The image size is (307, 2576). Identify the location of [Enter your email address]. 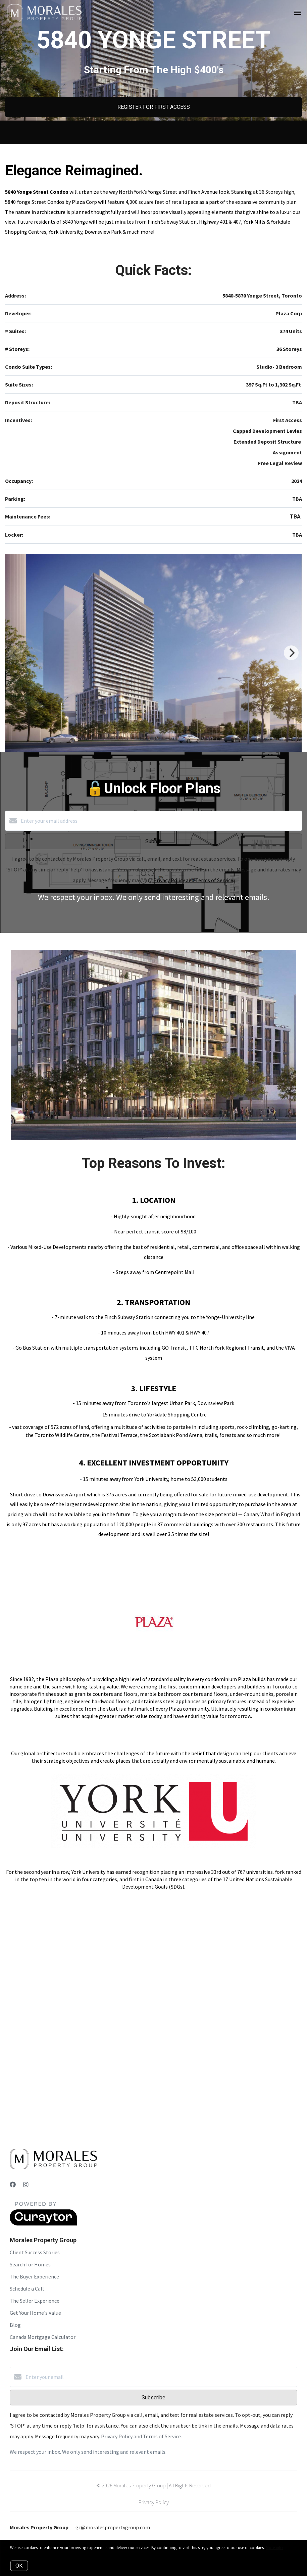
(160, 820).